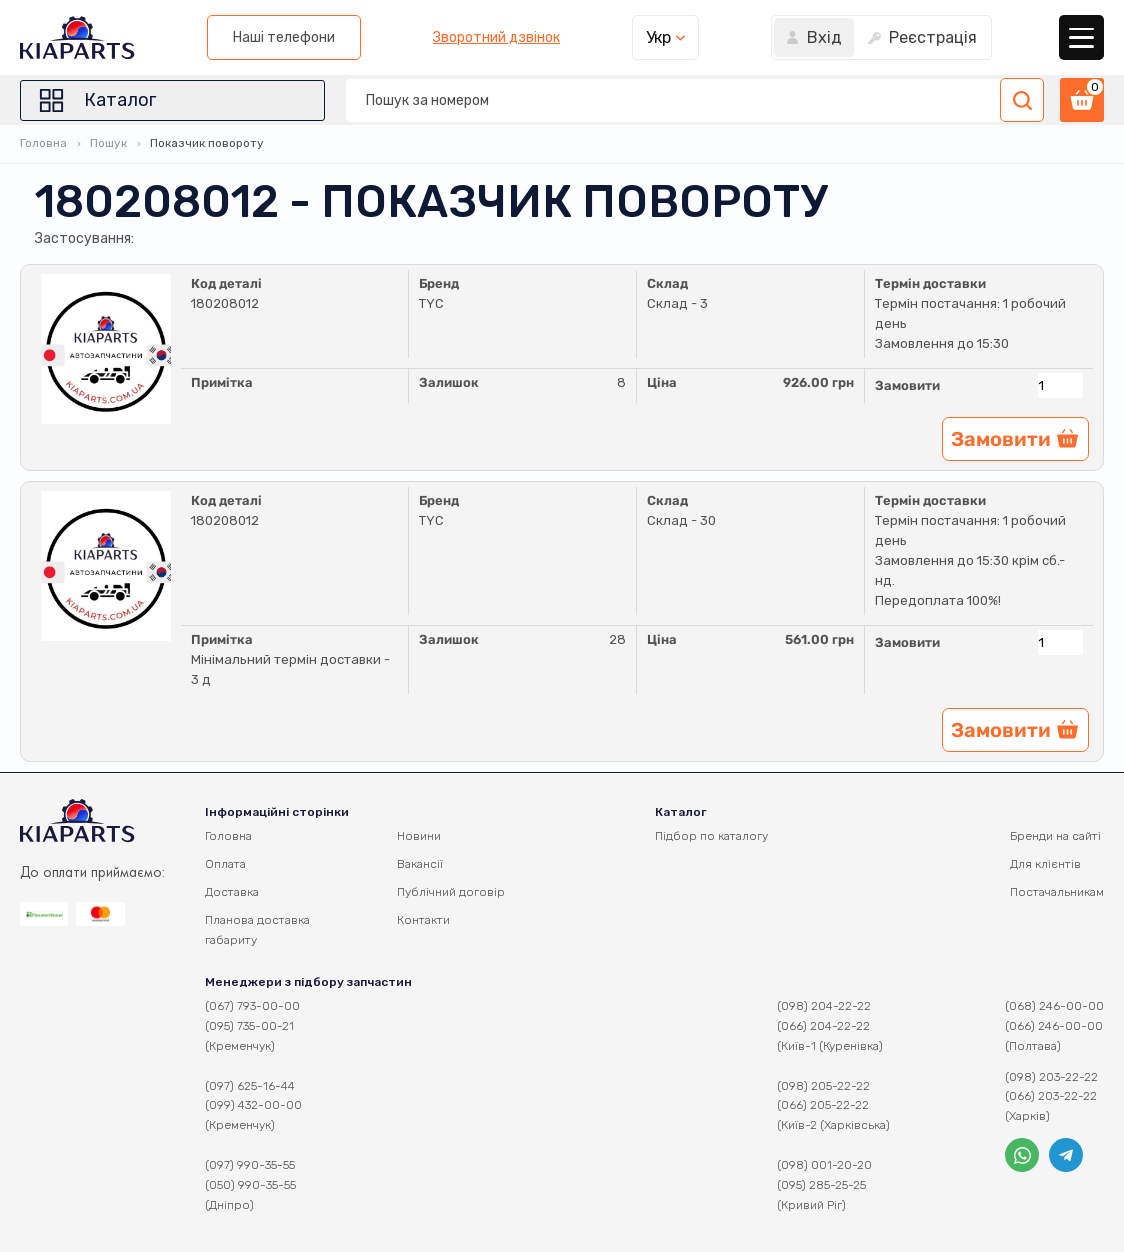 The image size is (1124, 1252). I want to click on Укр, so click(658, 37).